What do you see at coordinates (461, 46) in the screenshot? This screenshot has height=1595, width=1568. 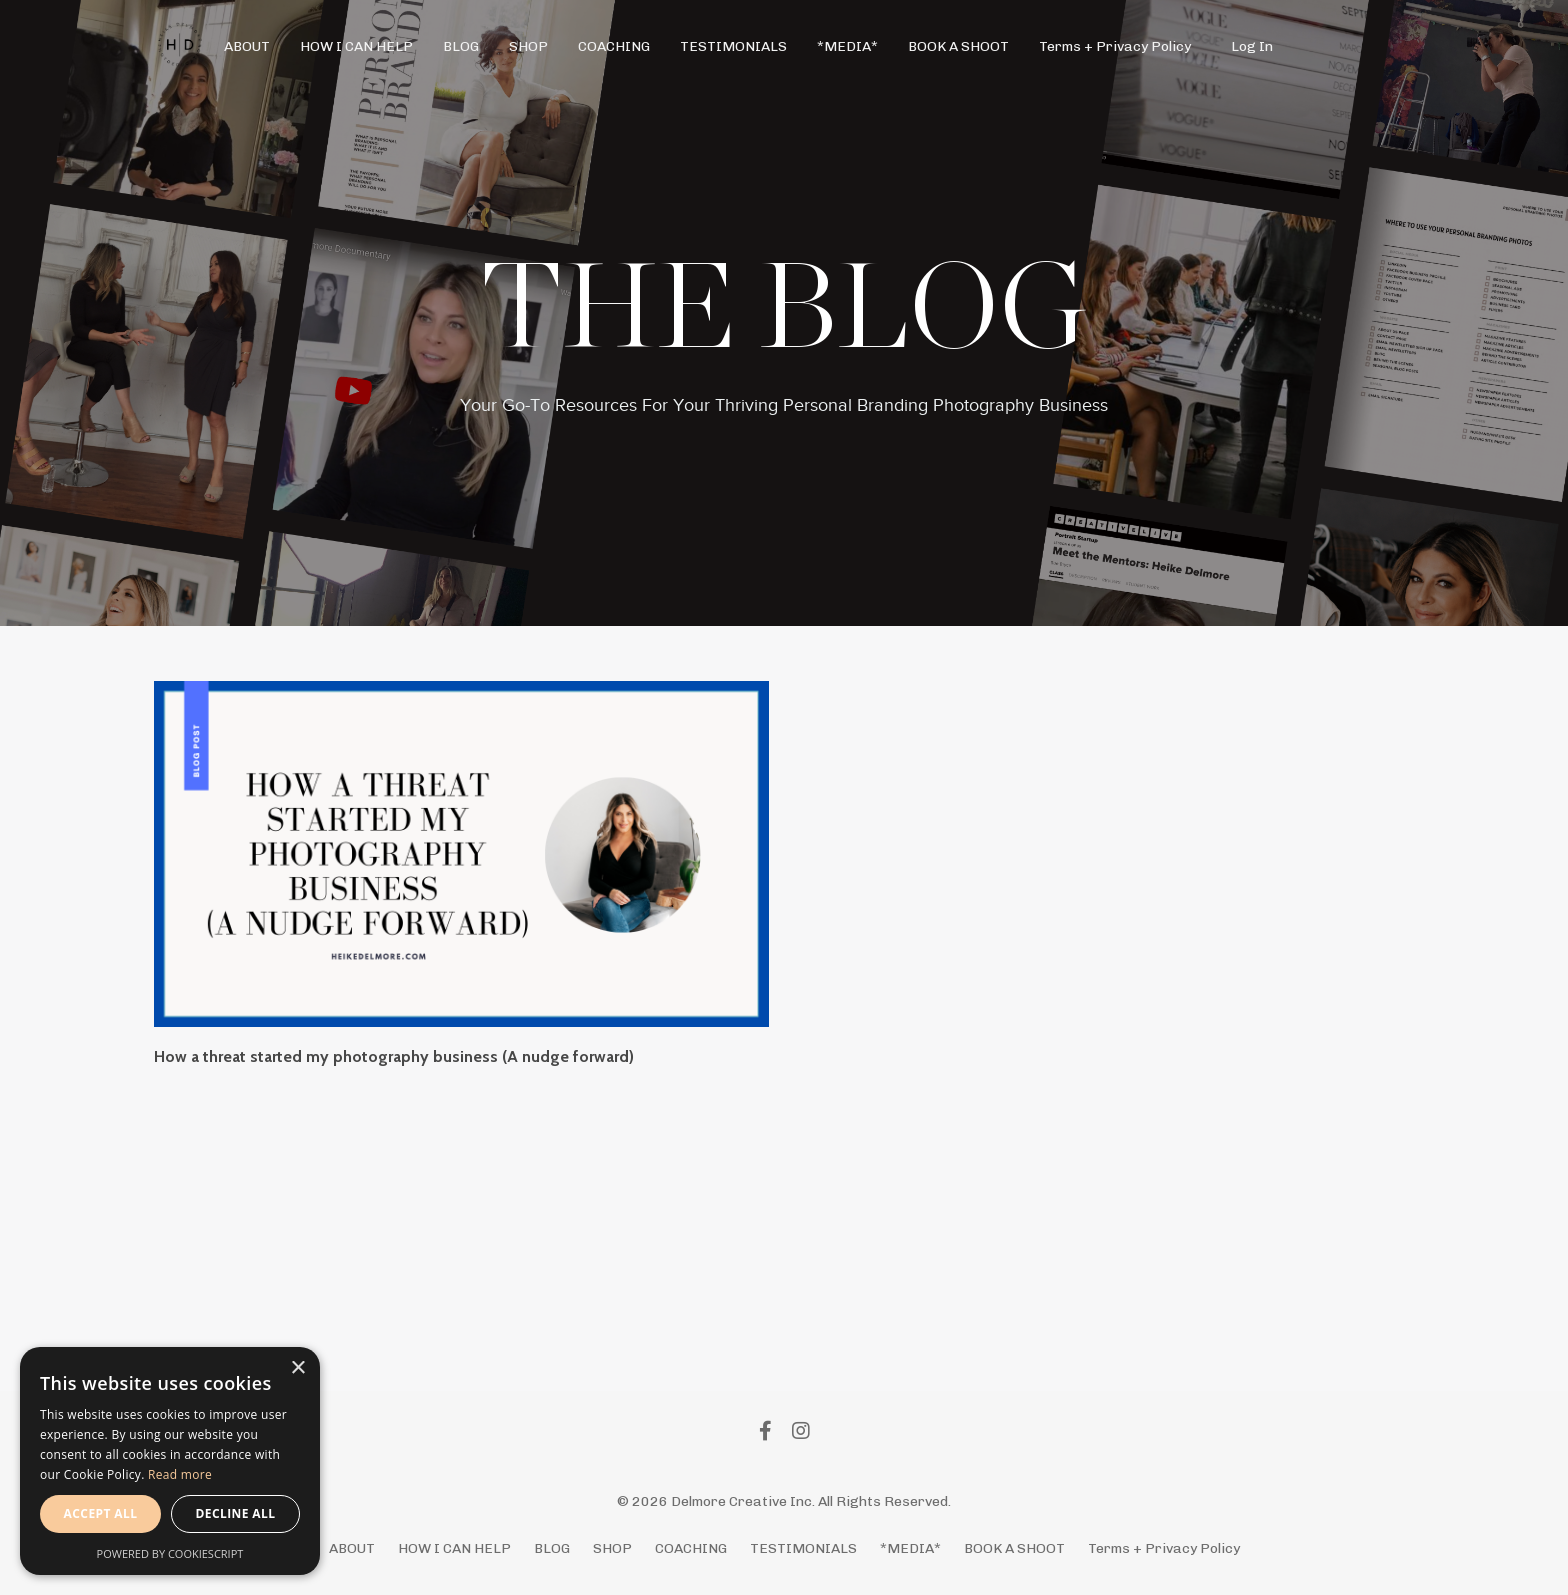 I see `BLOG` at bounding box center [461, 46].